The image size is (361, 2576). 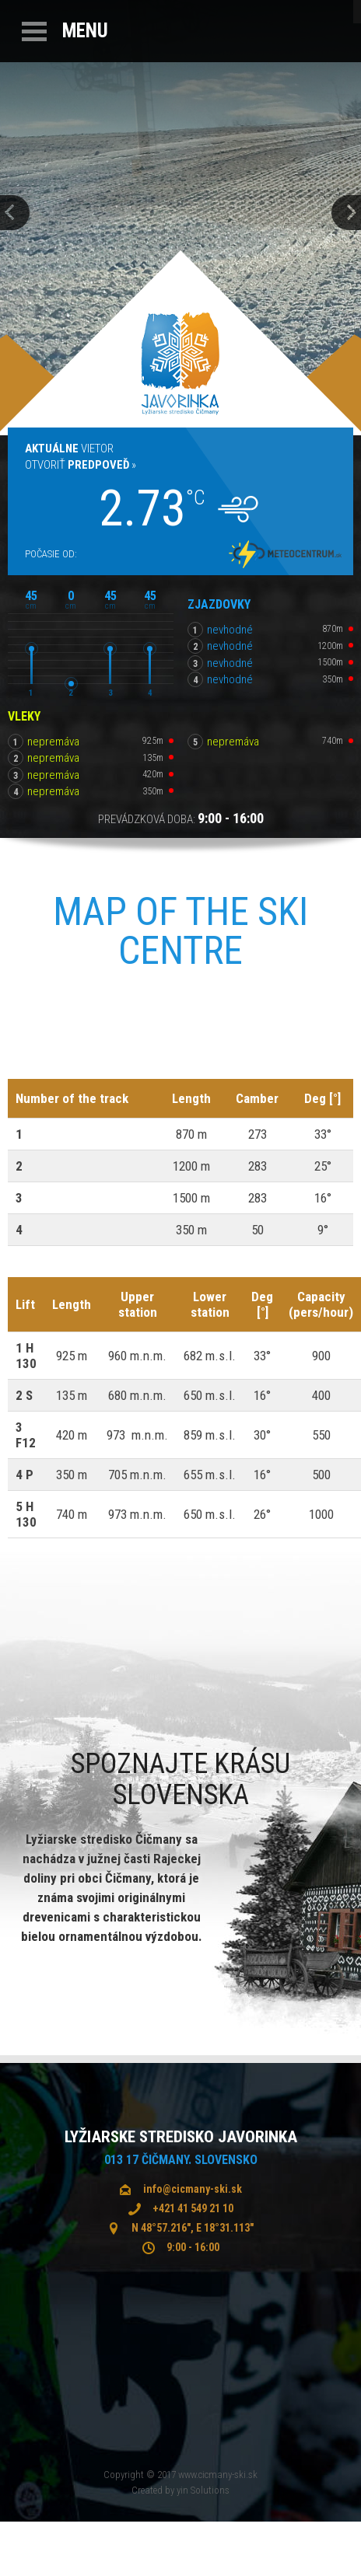 What do you see at coordinates (51, 554) in the screenshot?
I see `Počasie od:` at bounding box center [51, 554].